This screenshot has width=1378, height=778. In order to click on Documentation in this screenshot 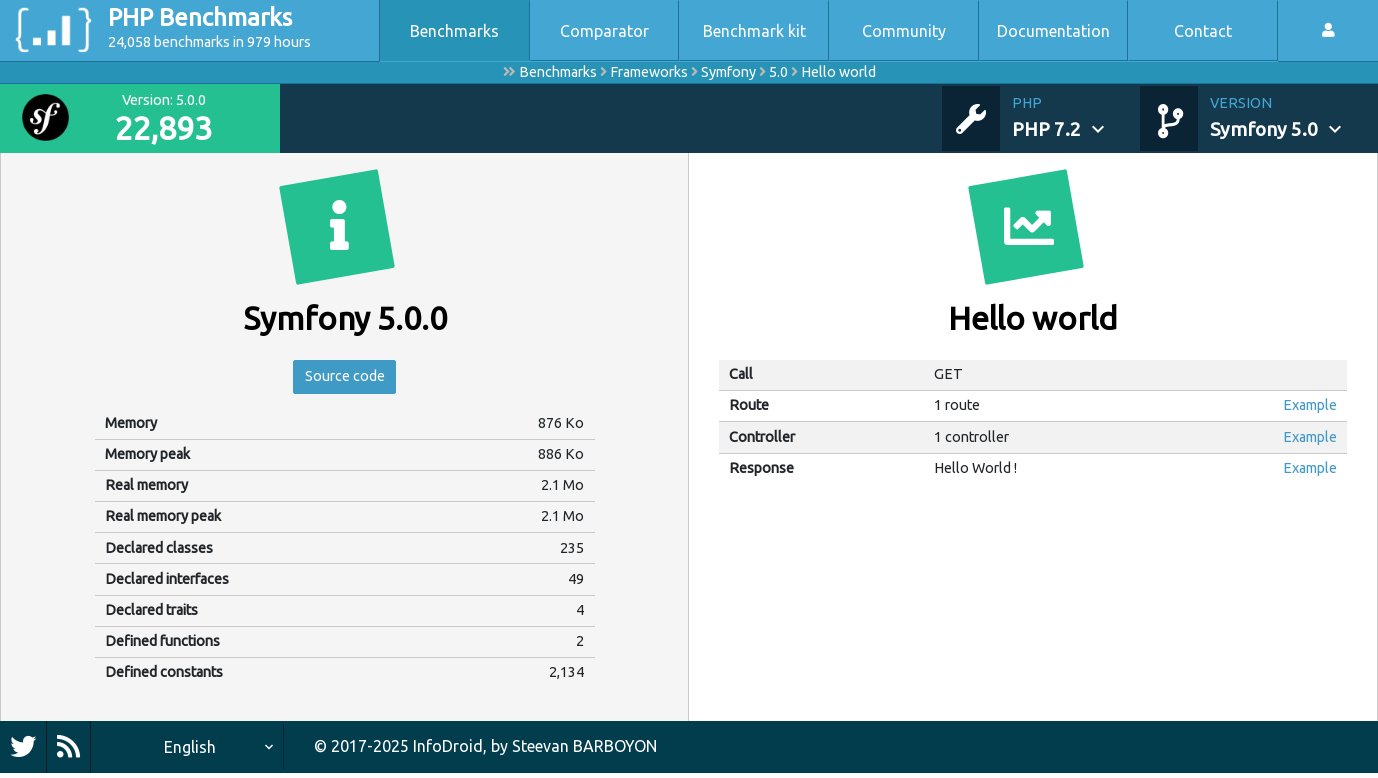, I will do `click(1053, 31)`.